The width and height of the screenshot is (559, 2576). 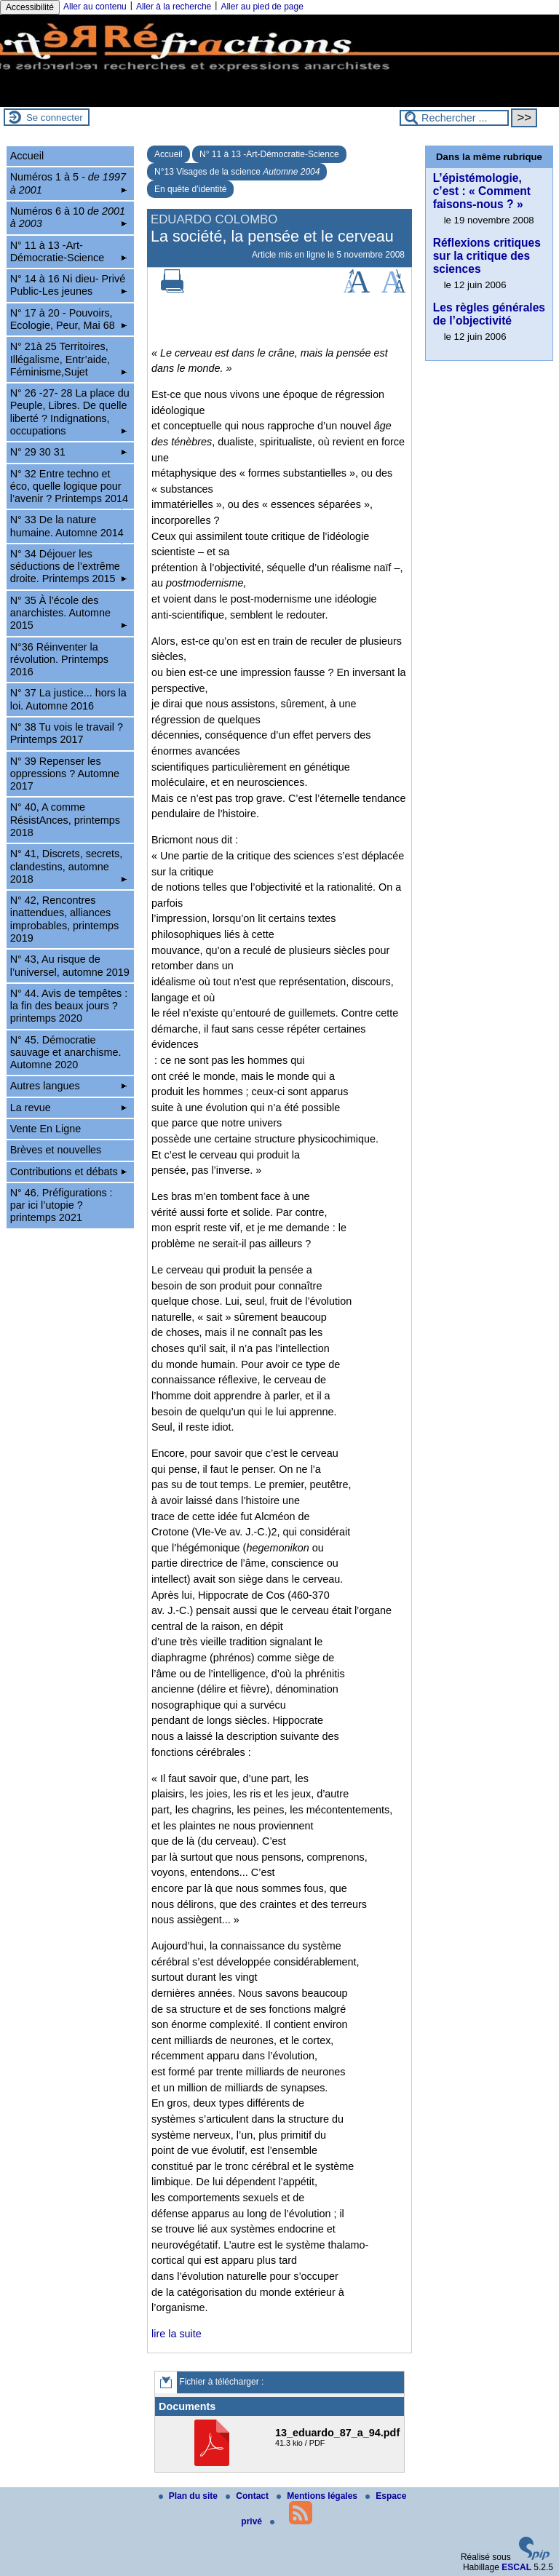 I want to click on N° 32 Entre techno et éco, quelle logique pour l’avenir ? Printemps 2014, so click(x=69, y=488).